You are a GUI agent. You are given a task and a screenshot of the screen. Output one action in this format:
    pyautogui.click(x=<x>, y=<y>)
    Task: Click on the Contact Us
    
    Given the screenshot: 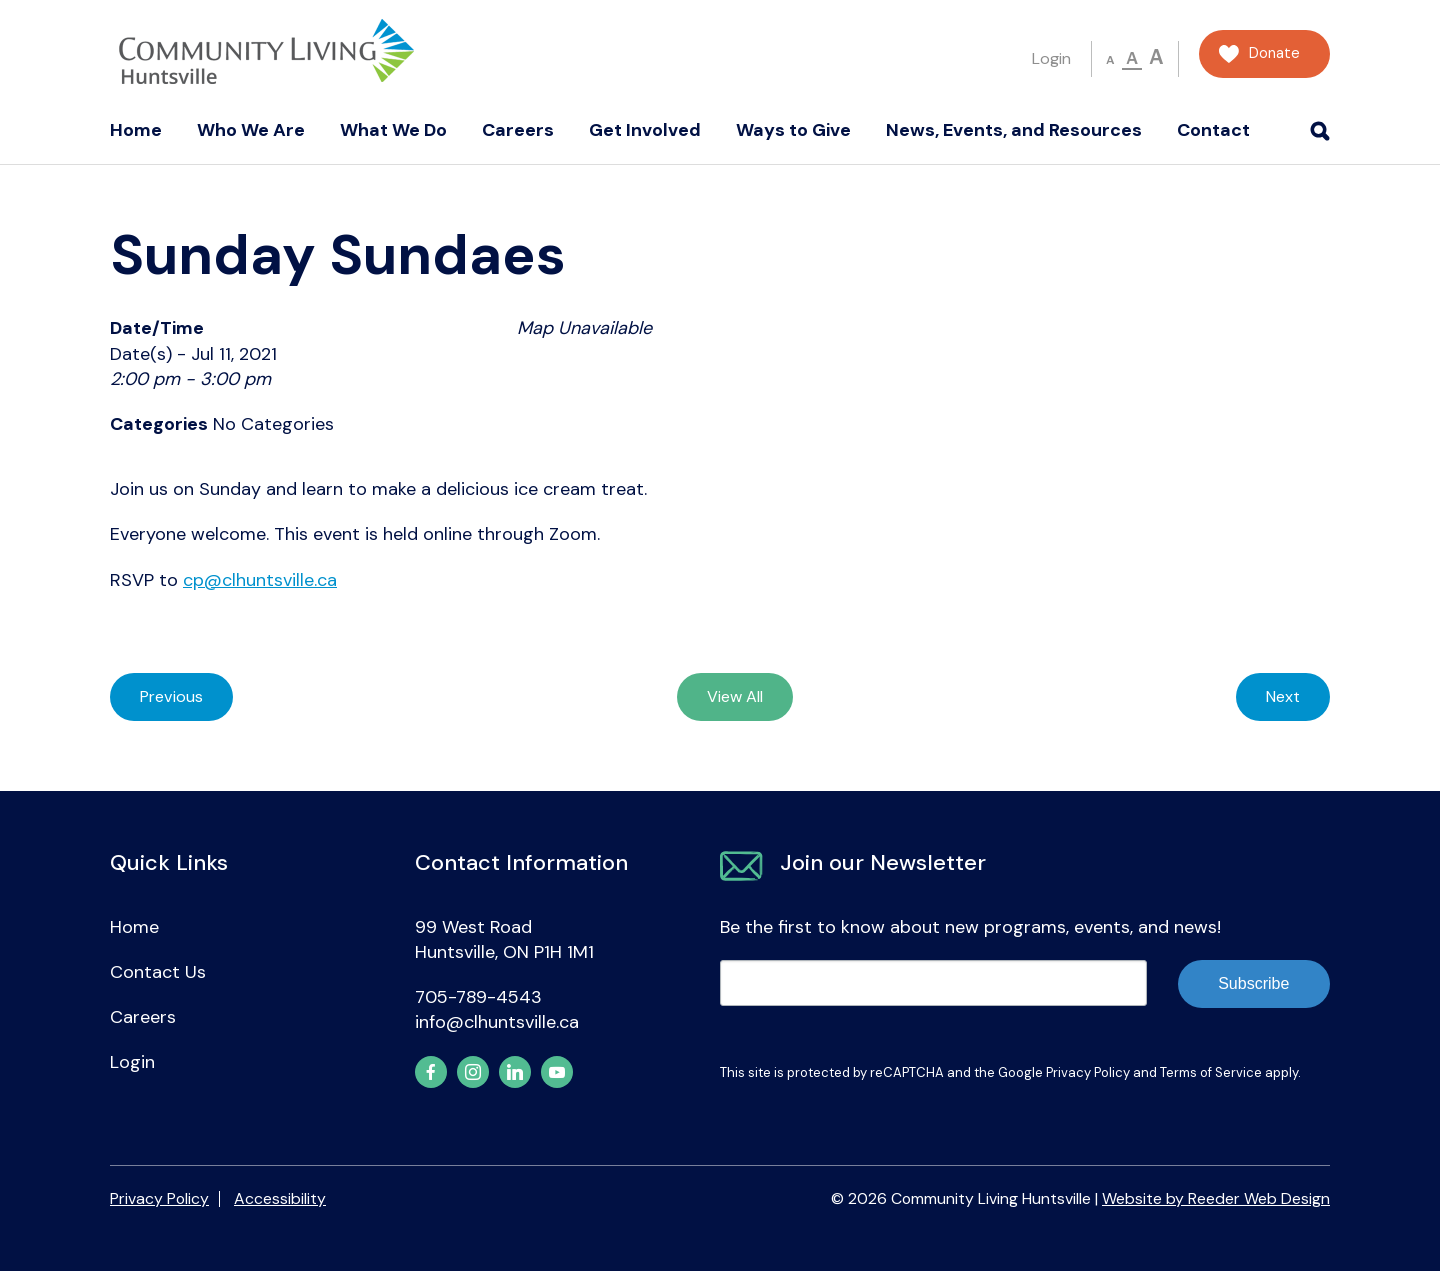 What is the action you would take?
    pyautogui.click(x=158, y=972)
    